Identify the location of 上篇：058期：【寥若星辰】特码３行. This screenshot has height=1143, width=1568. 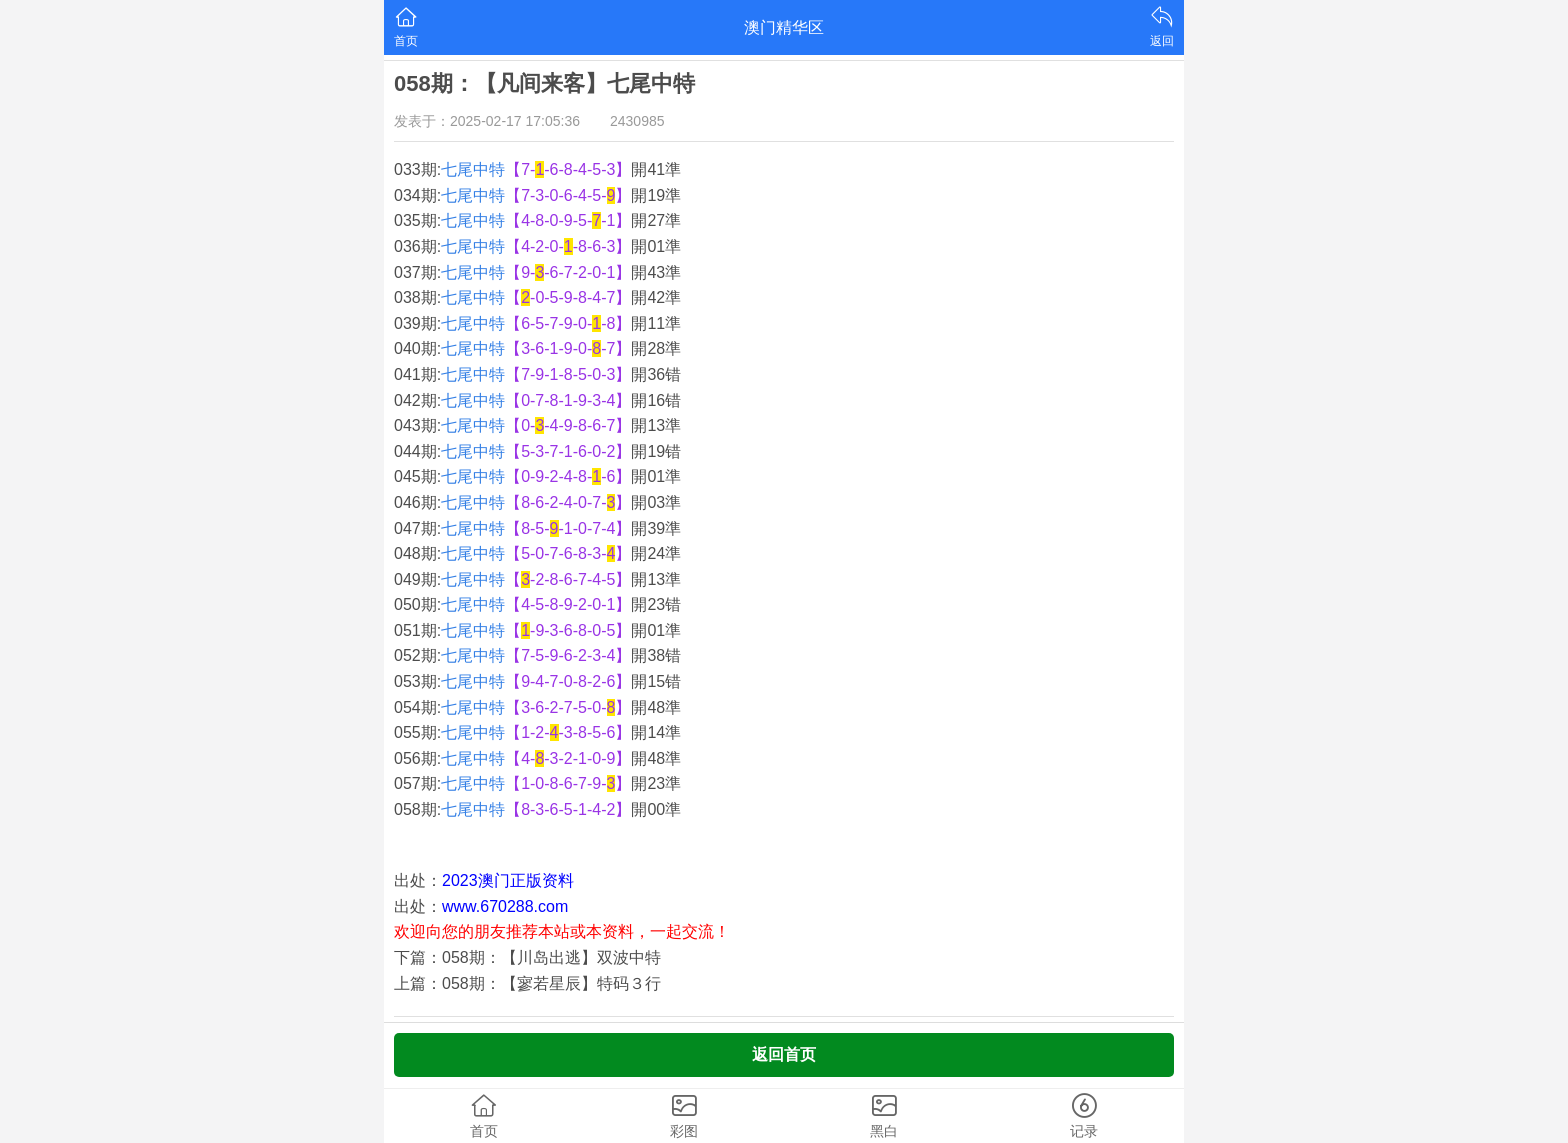
(527, 983).